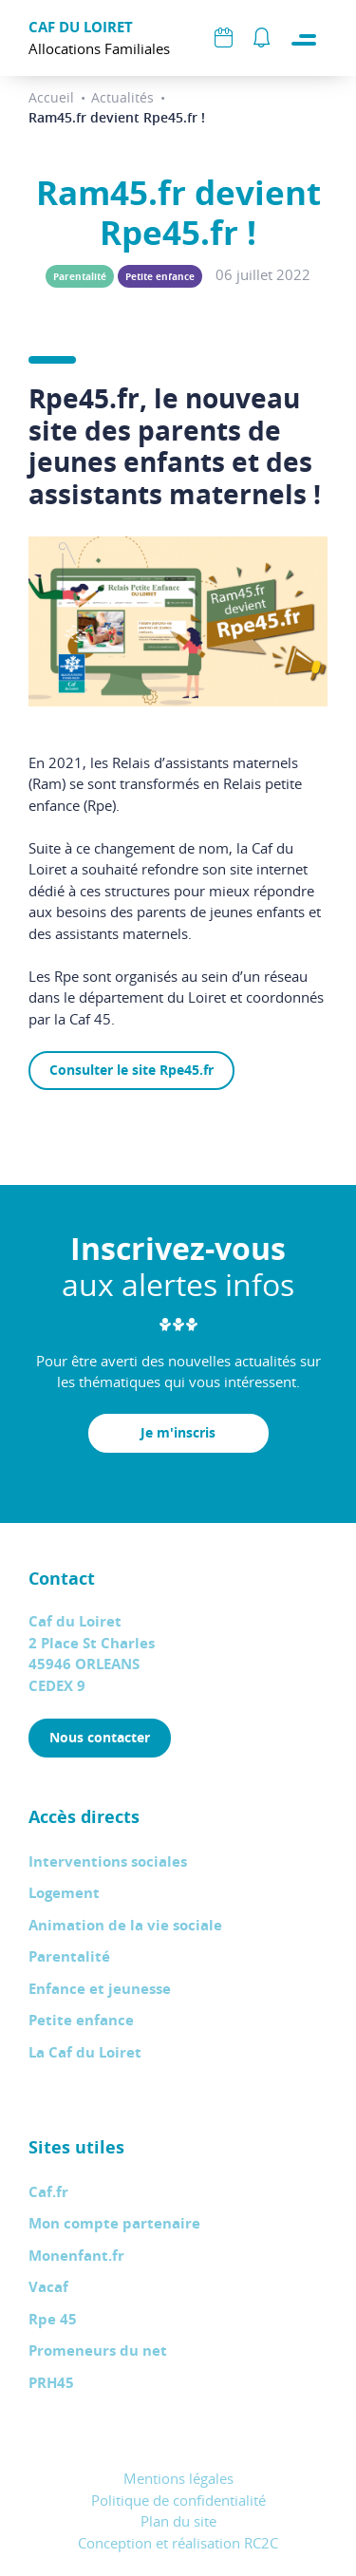 The width and height of the screenshot is (356, 2576). What do you see at coordinates (64, 1893) in the screenshot?
I see `Logement` at bounding box center [64, 1893].